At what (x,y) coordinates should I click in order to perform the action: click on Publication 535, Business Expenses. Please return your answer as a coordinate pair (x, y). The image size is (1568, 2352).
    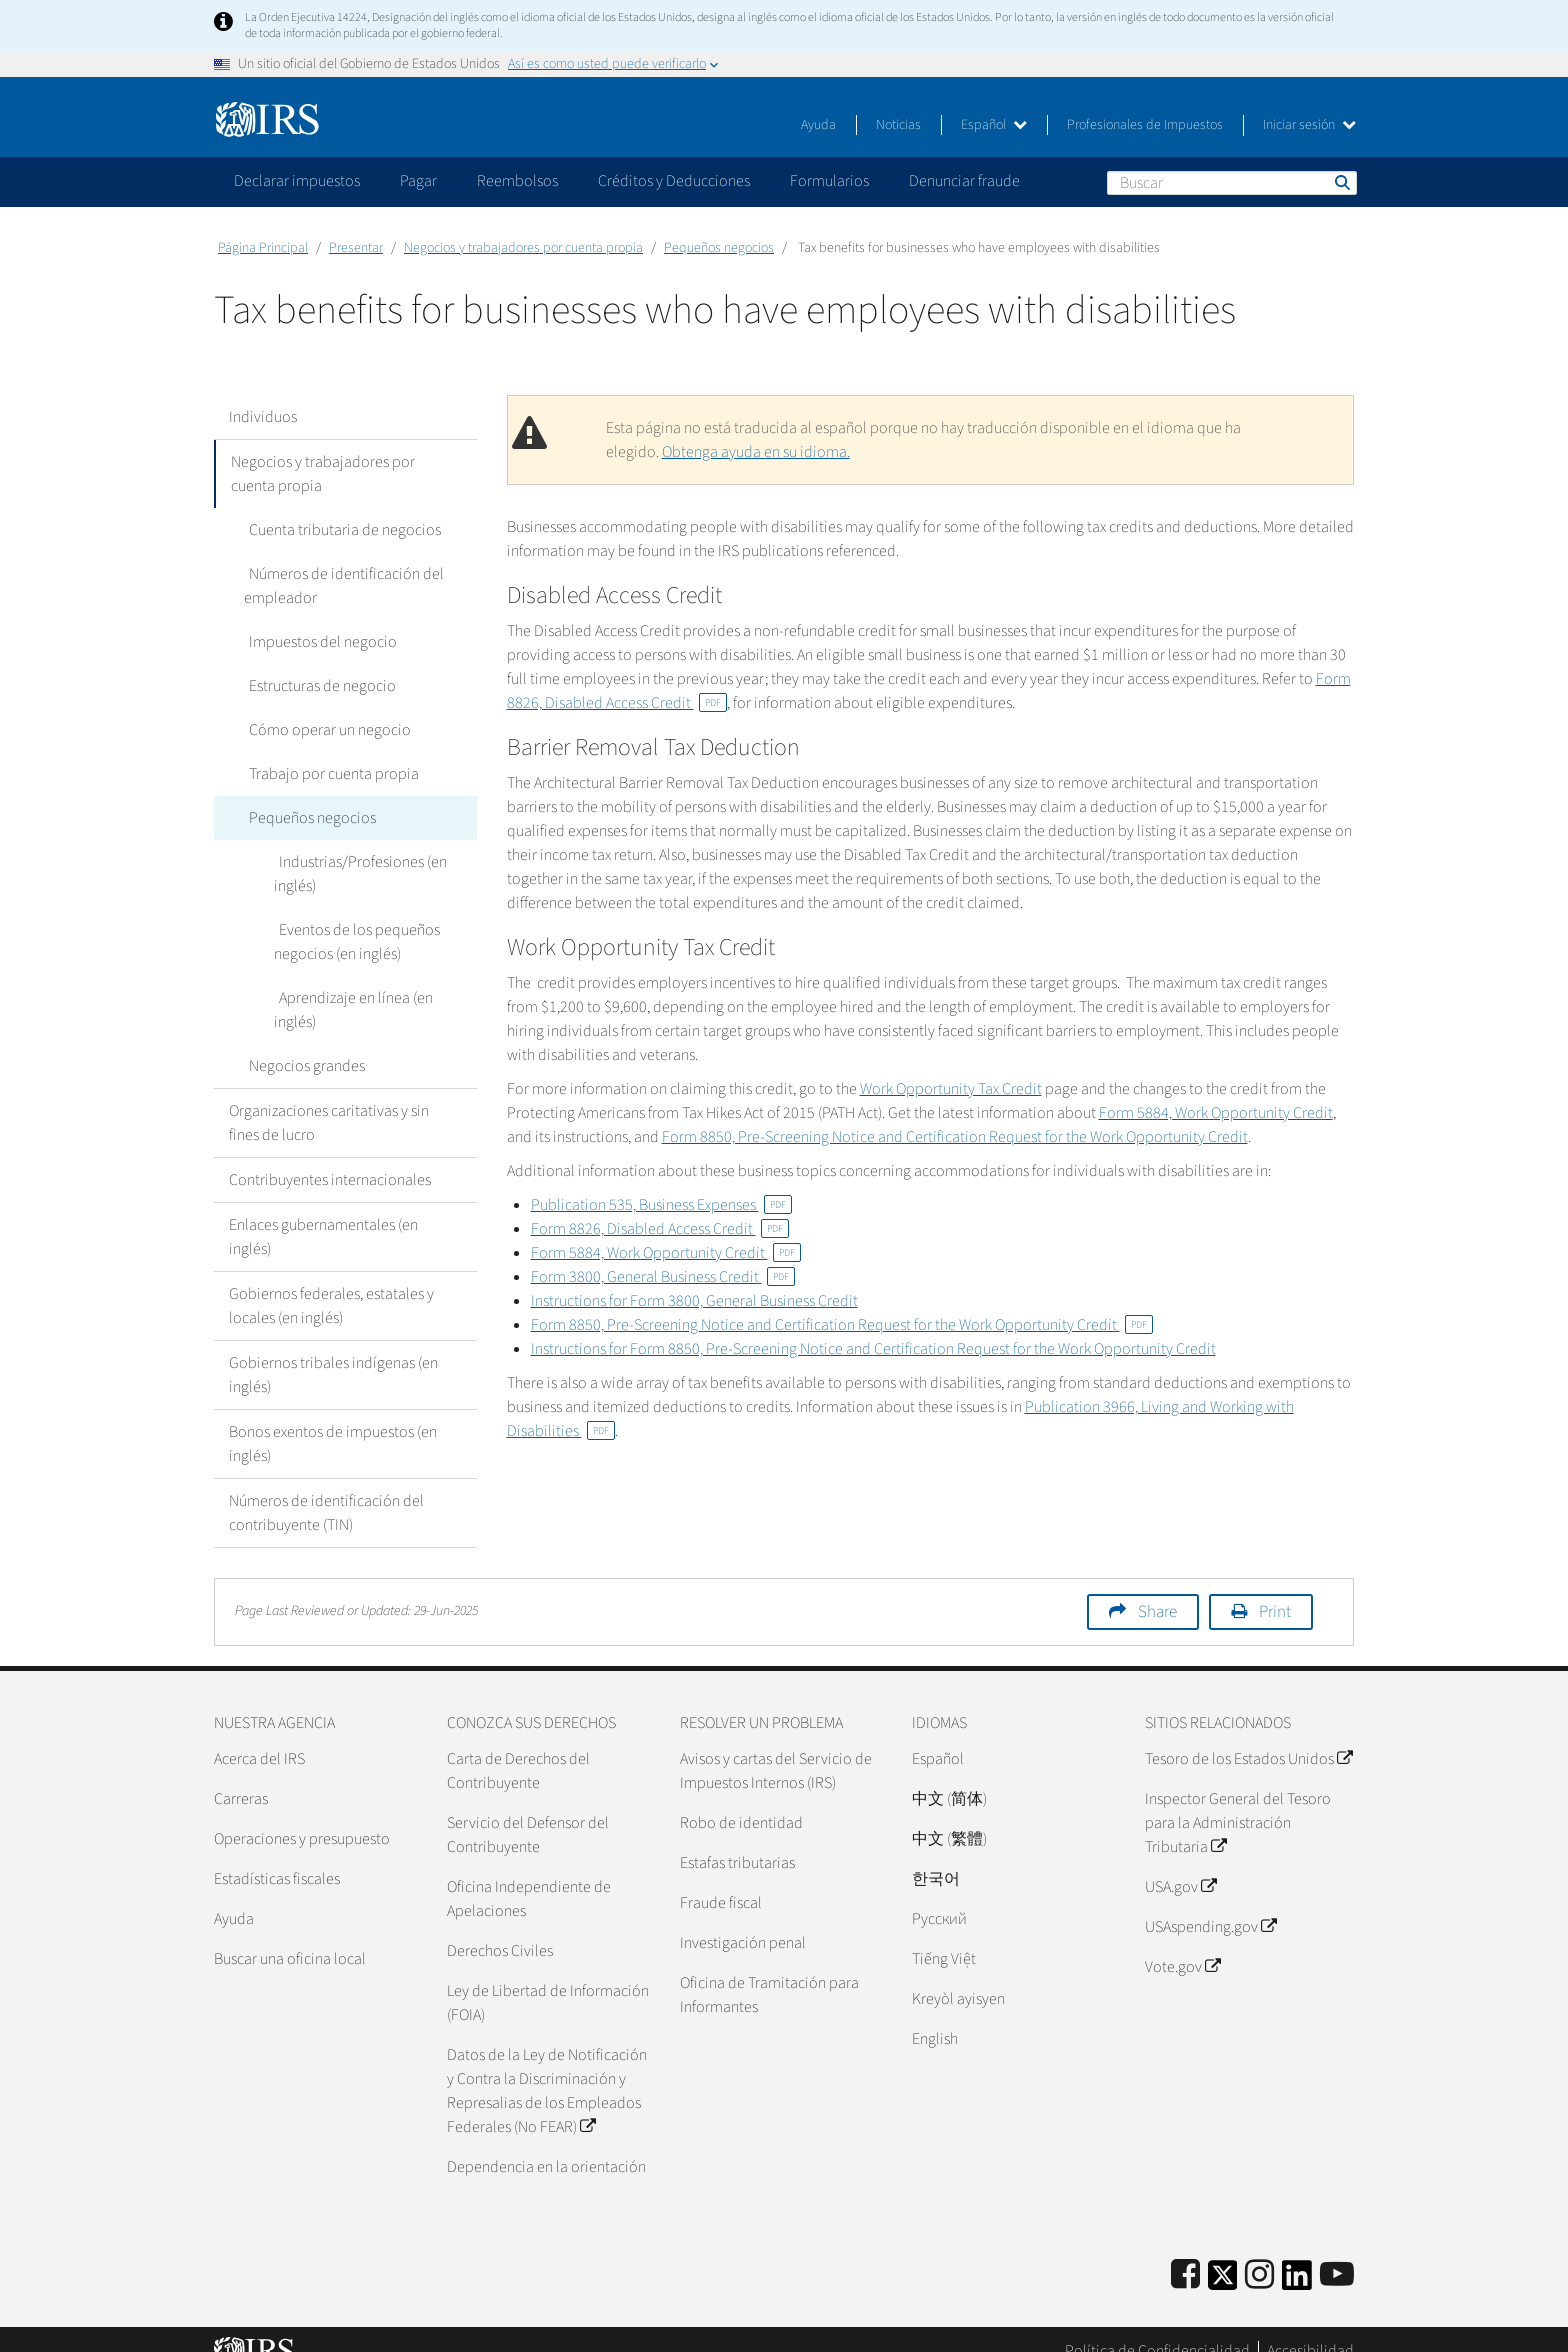
    Looking at the image, I should click on (661, 1205).